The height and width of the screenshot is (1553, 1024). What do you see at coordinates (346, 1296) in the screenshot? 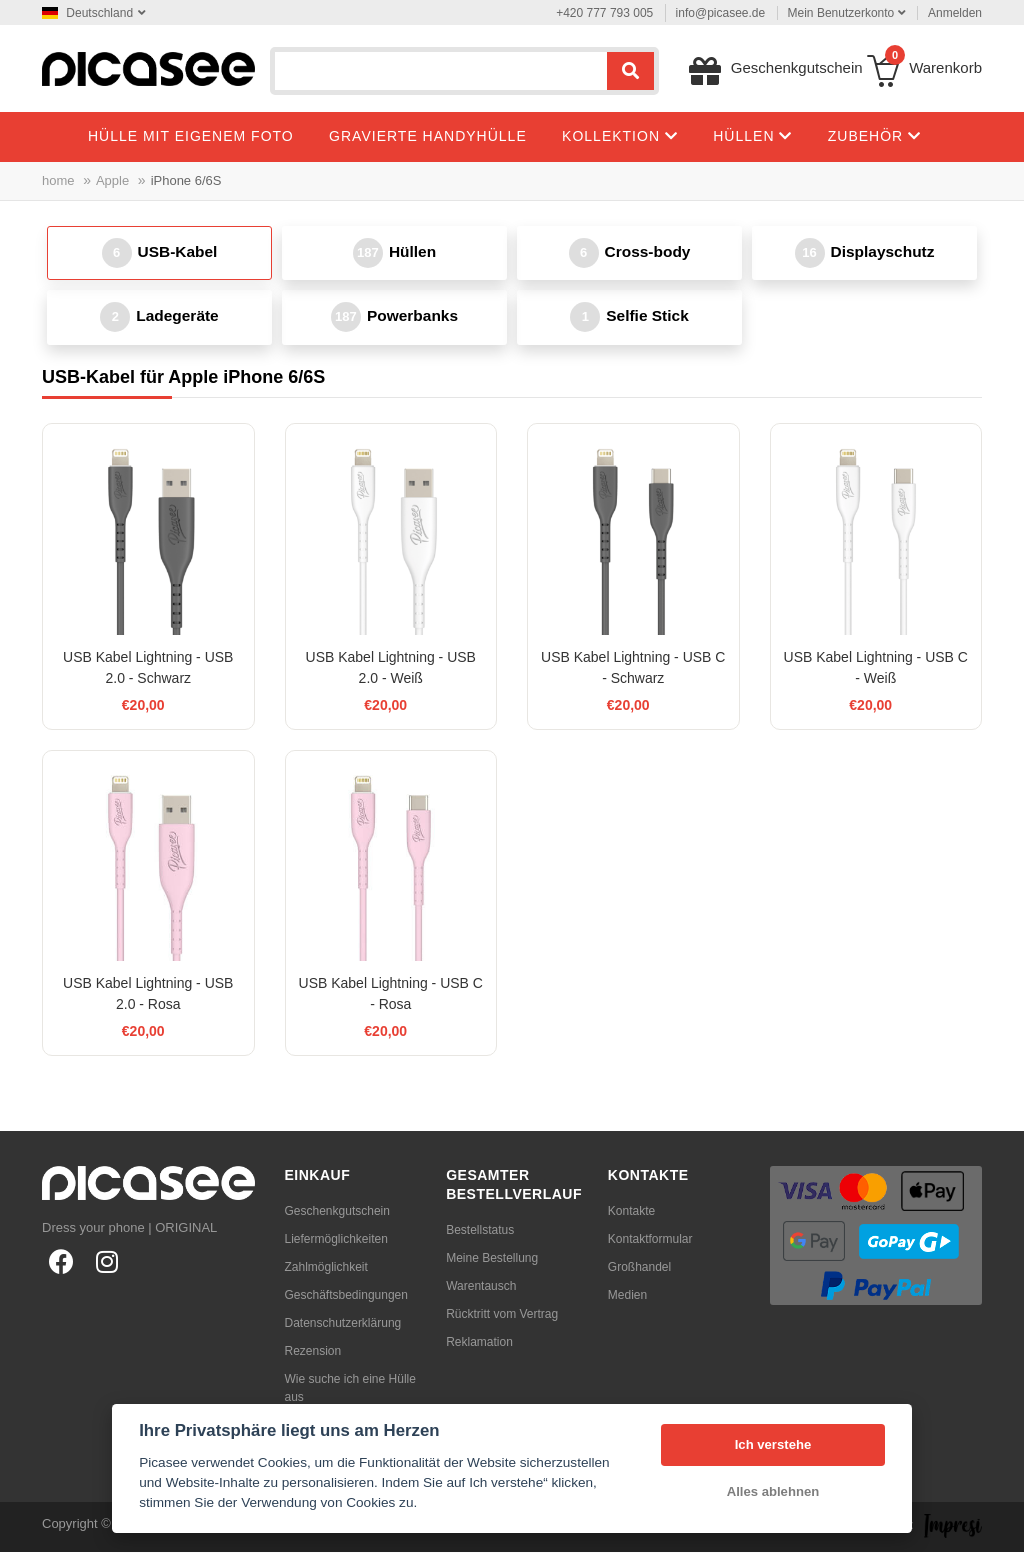
I see `Geschäftsbedingungen` at bounding box center [346, 1296].